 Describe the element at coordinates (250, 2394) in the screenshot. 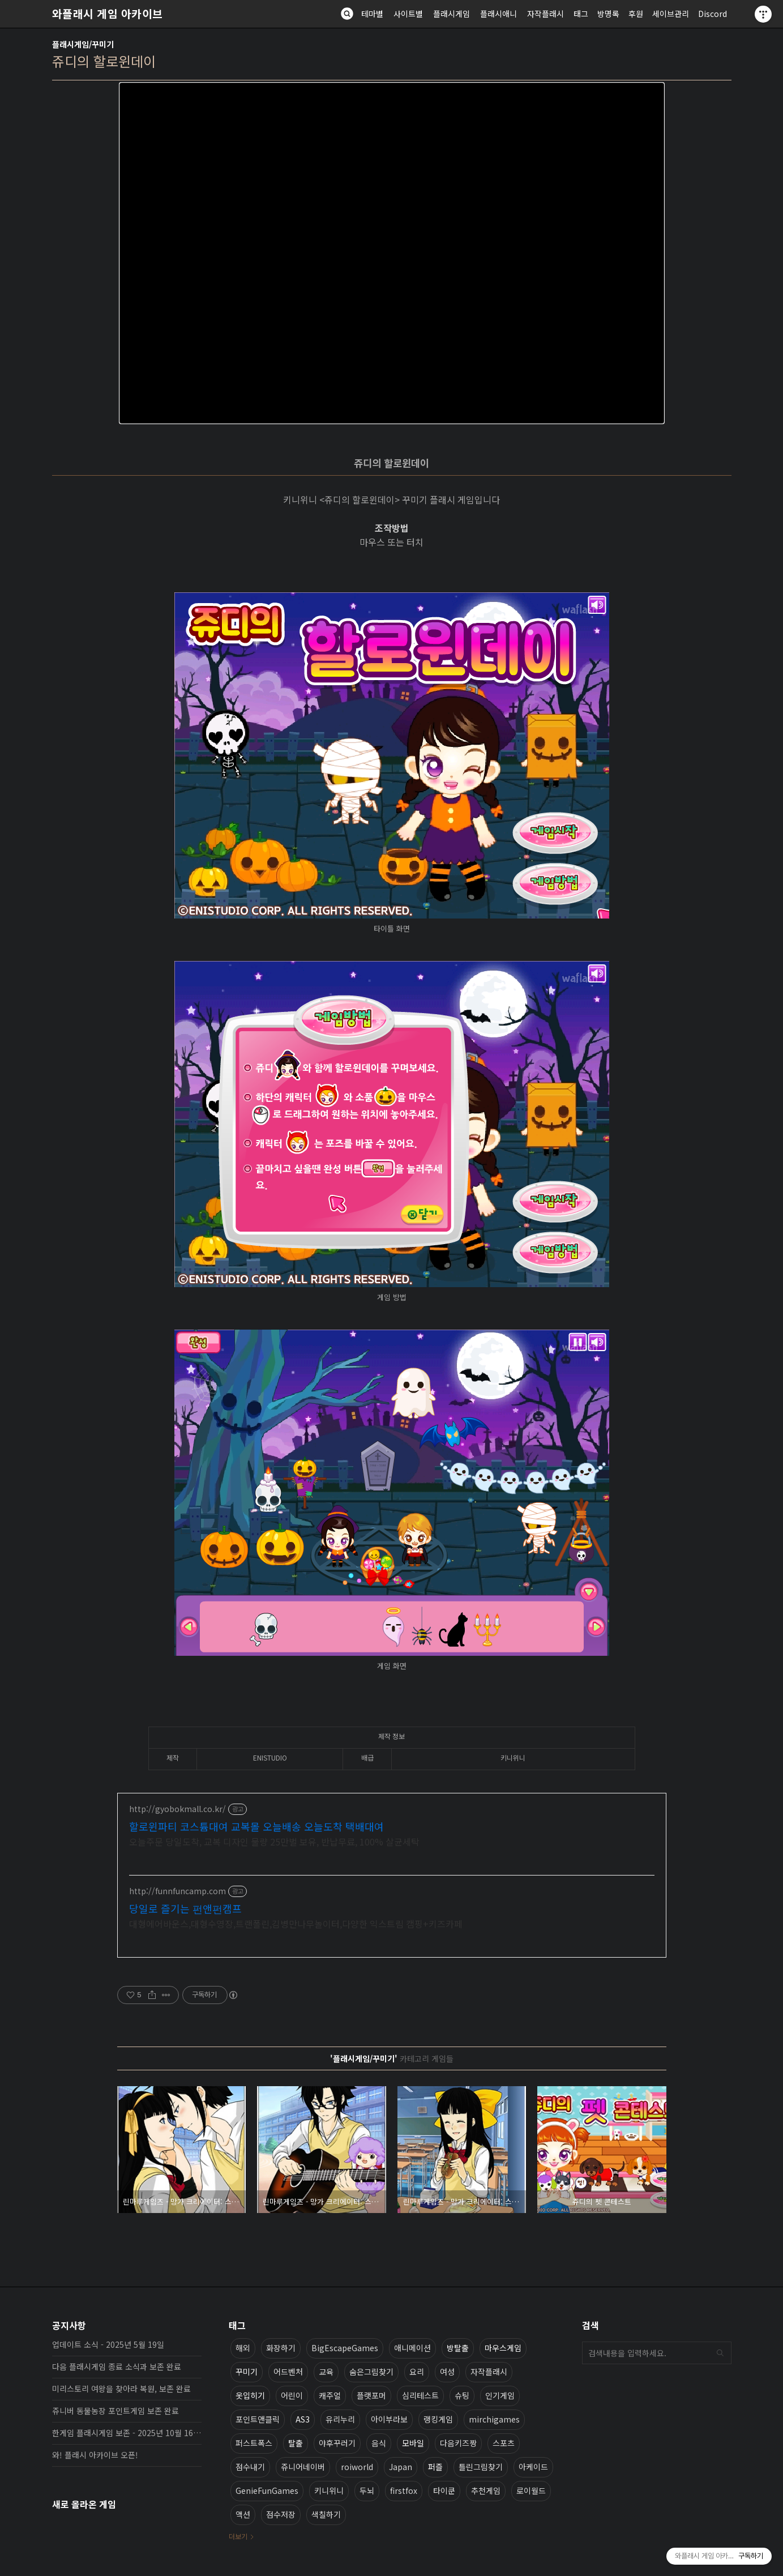

I see `옷입히기` at that location.